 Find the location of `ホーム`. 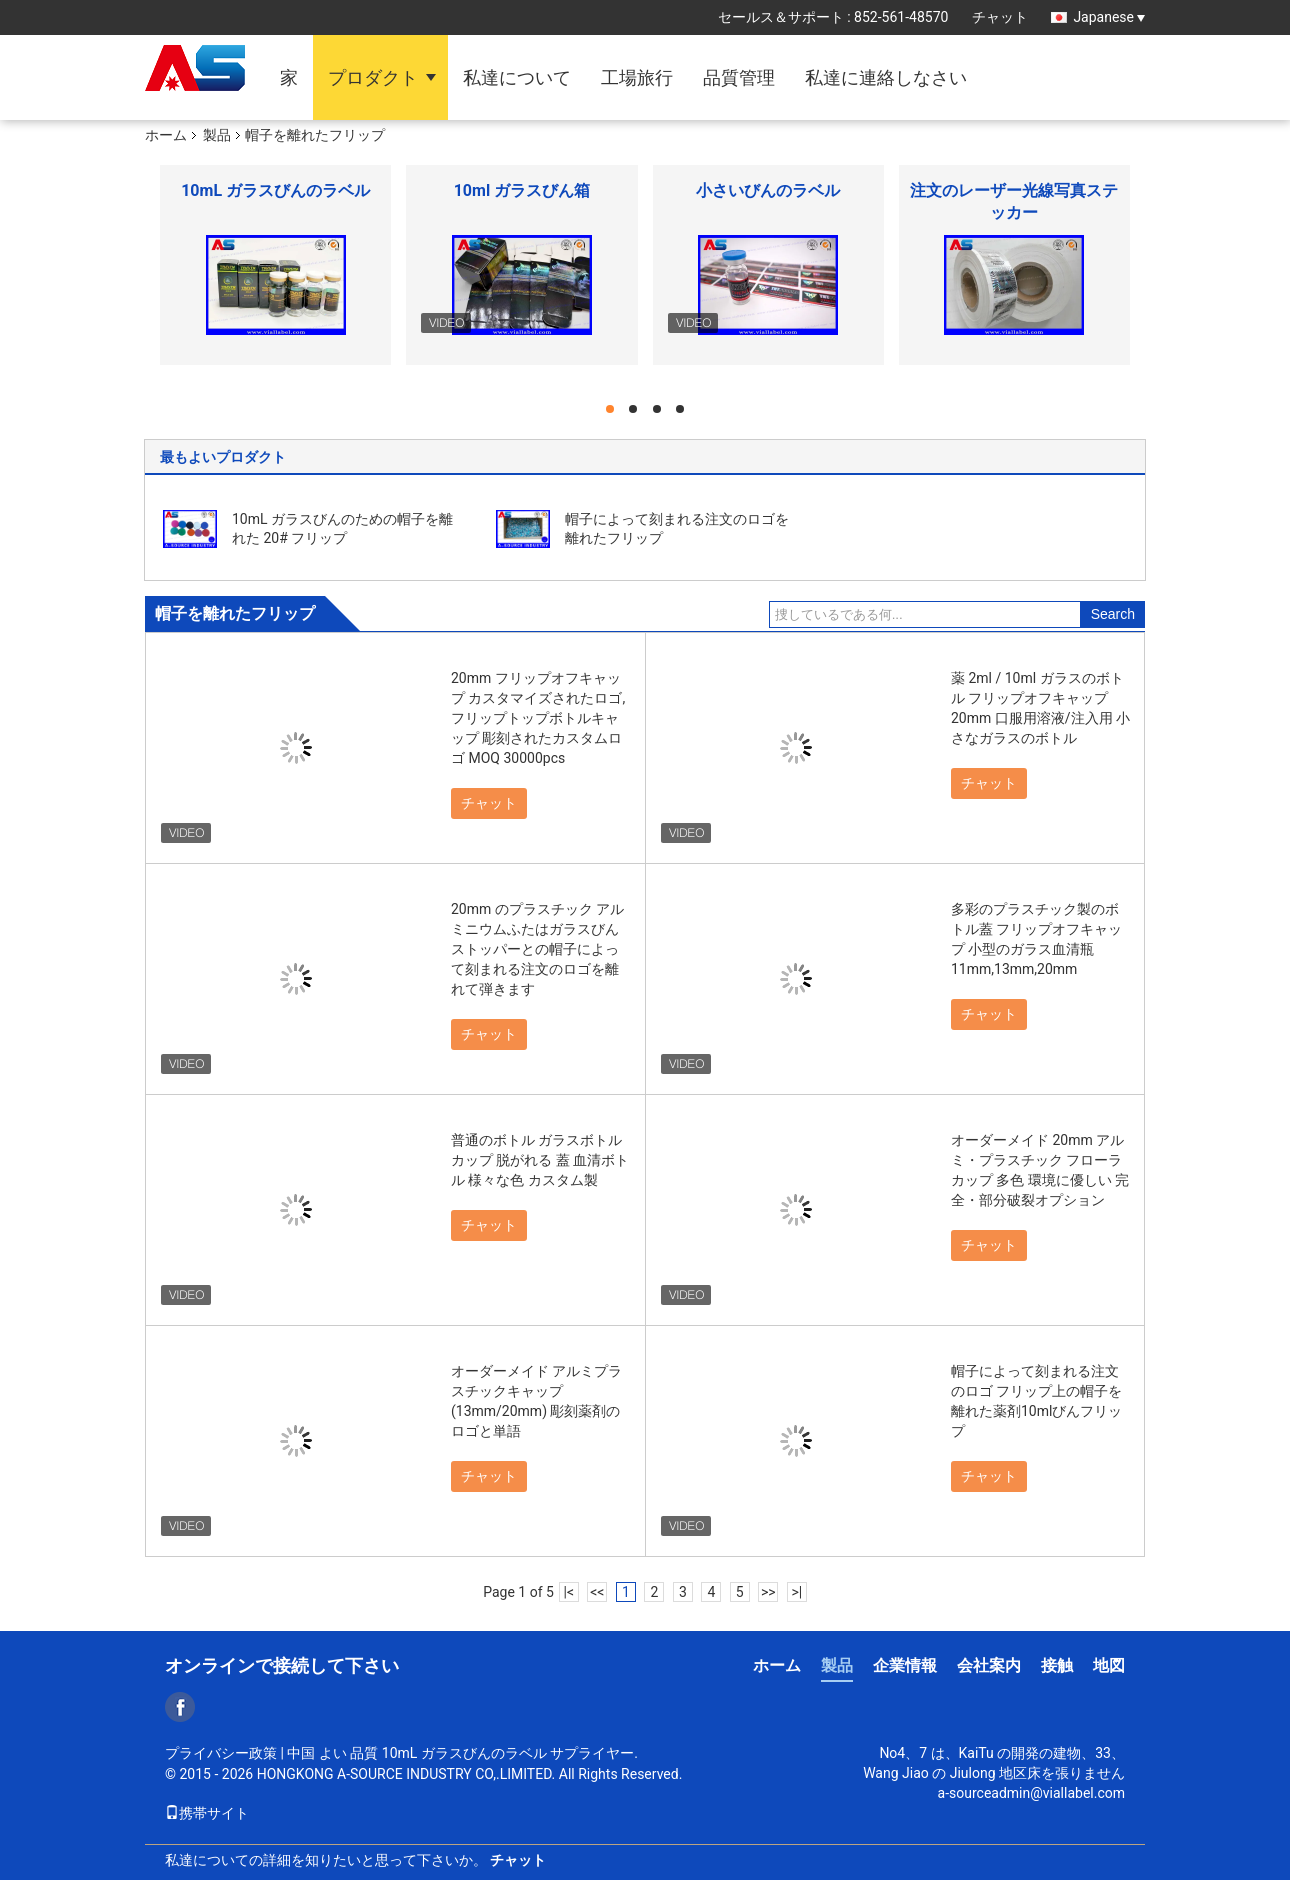

ホーム is located at coordinates (166, 135).